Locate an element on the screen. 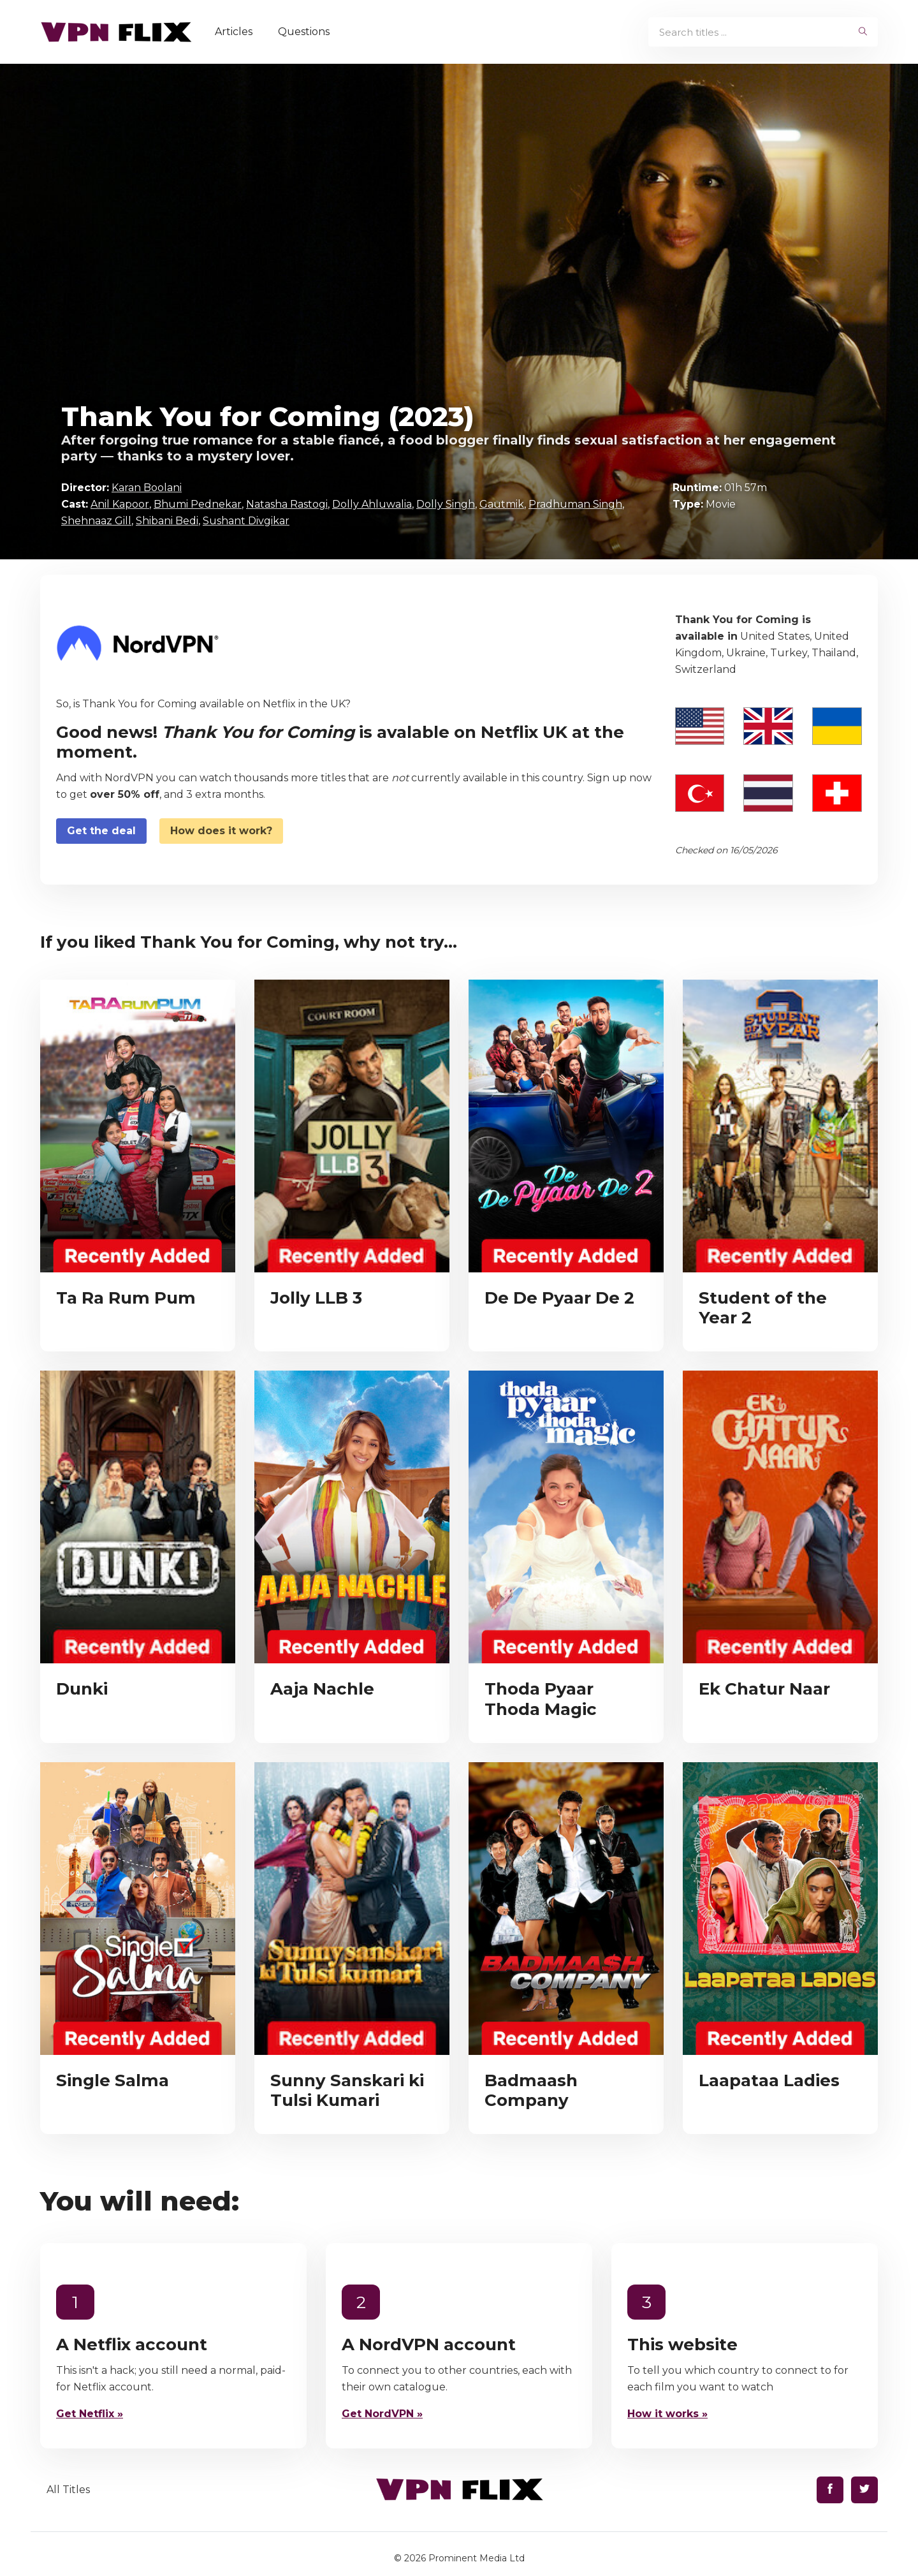  Gautmik is located at coordinates (501, 504).